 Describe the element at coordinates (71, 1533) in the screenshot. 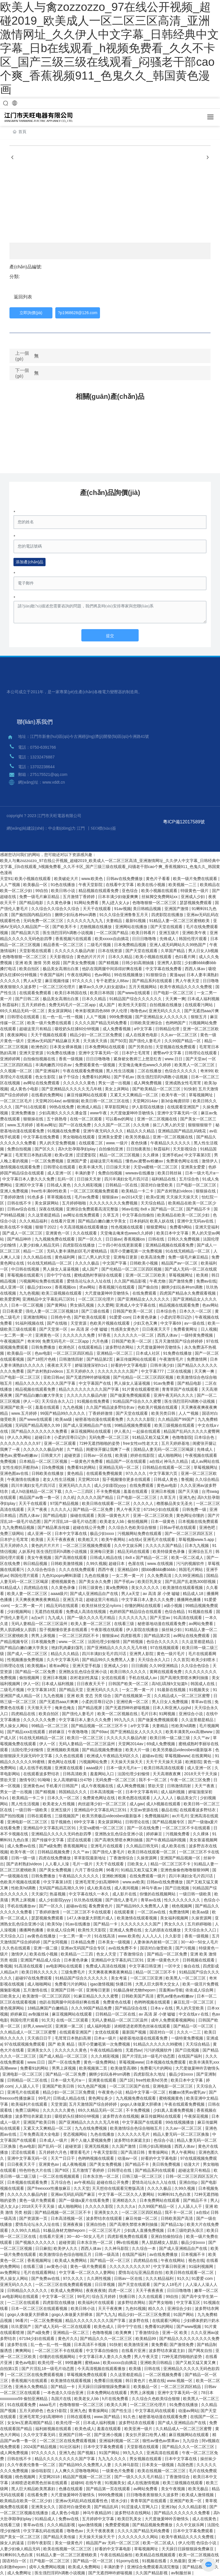

I see `日本中文字幕在线` at that location.